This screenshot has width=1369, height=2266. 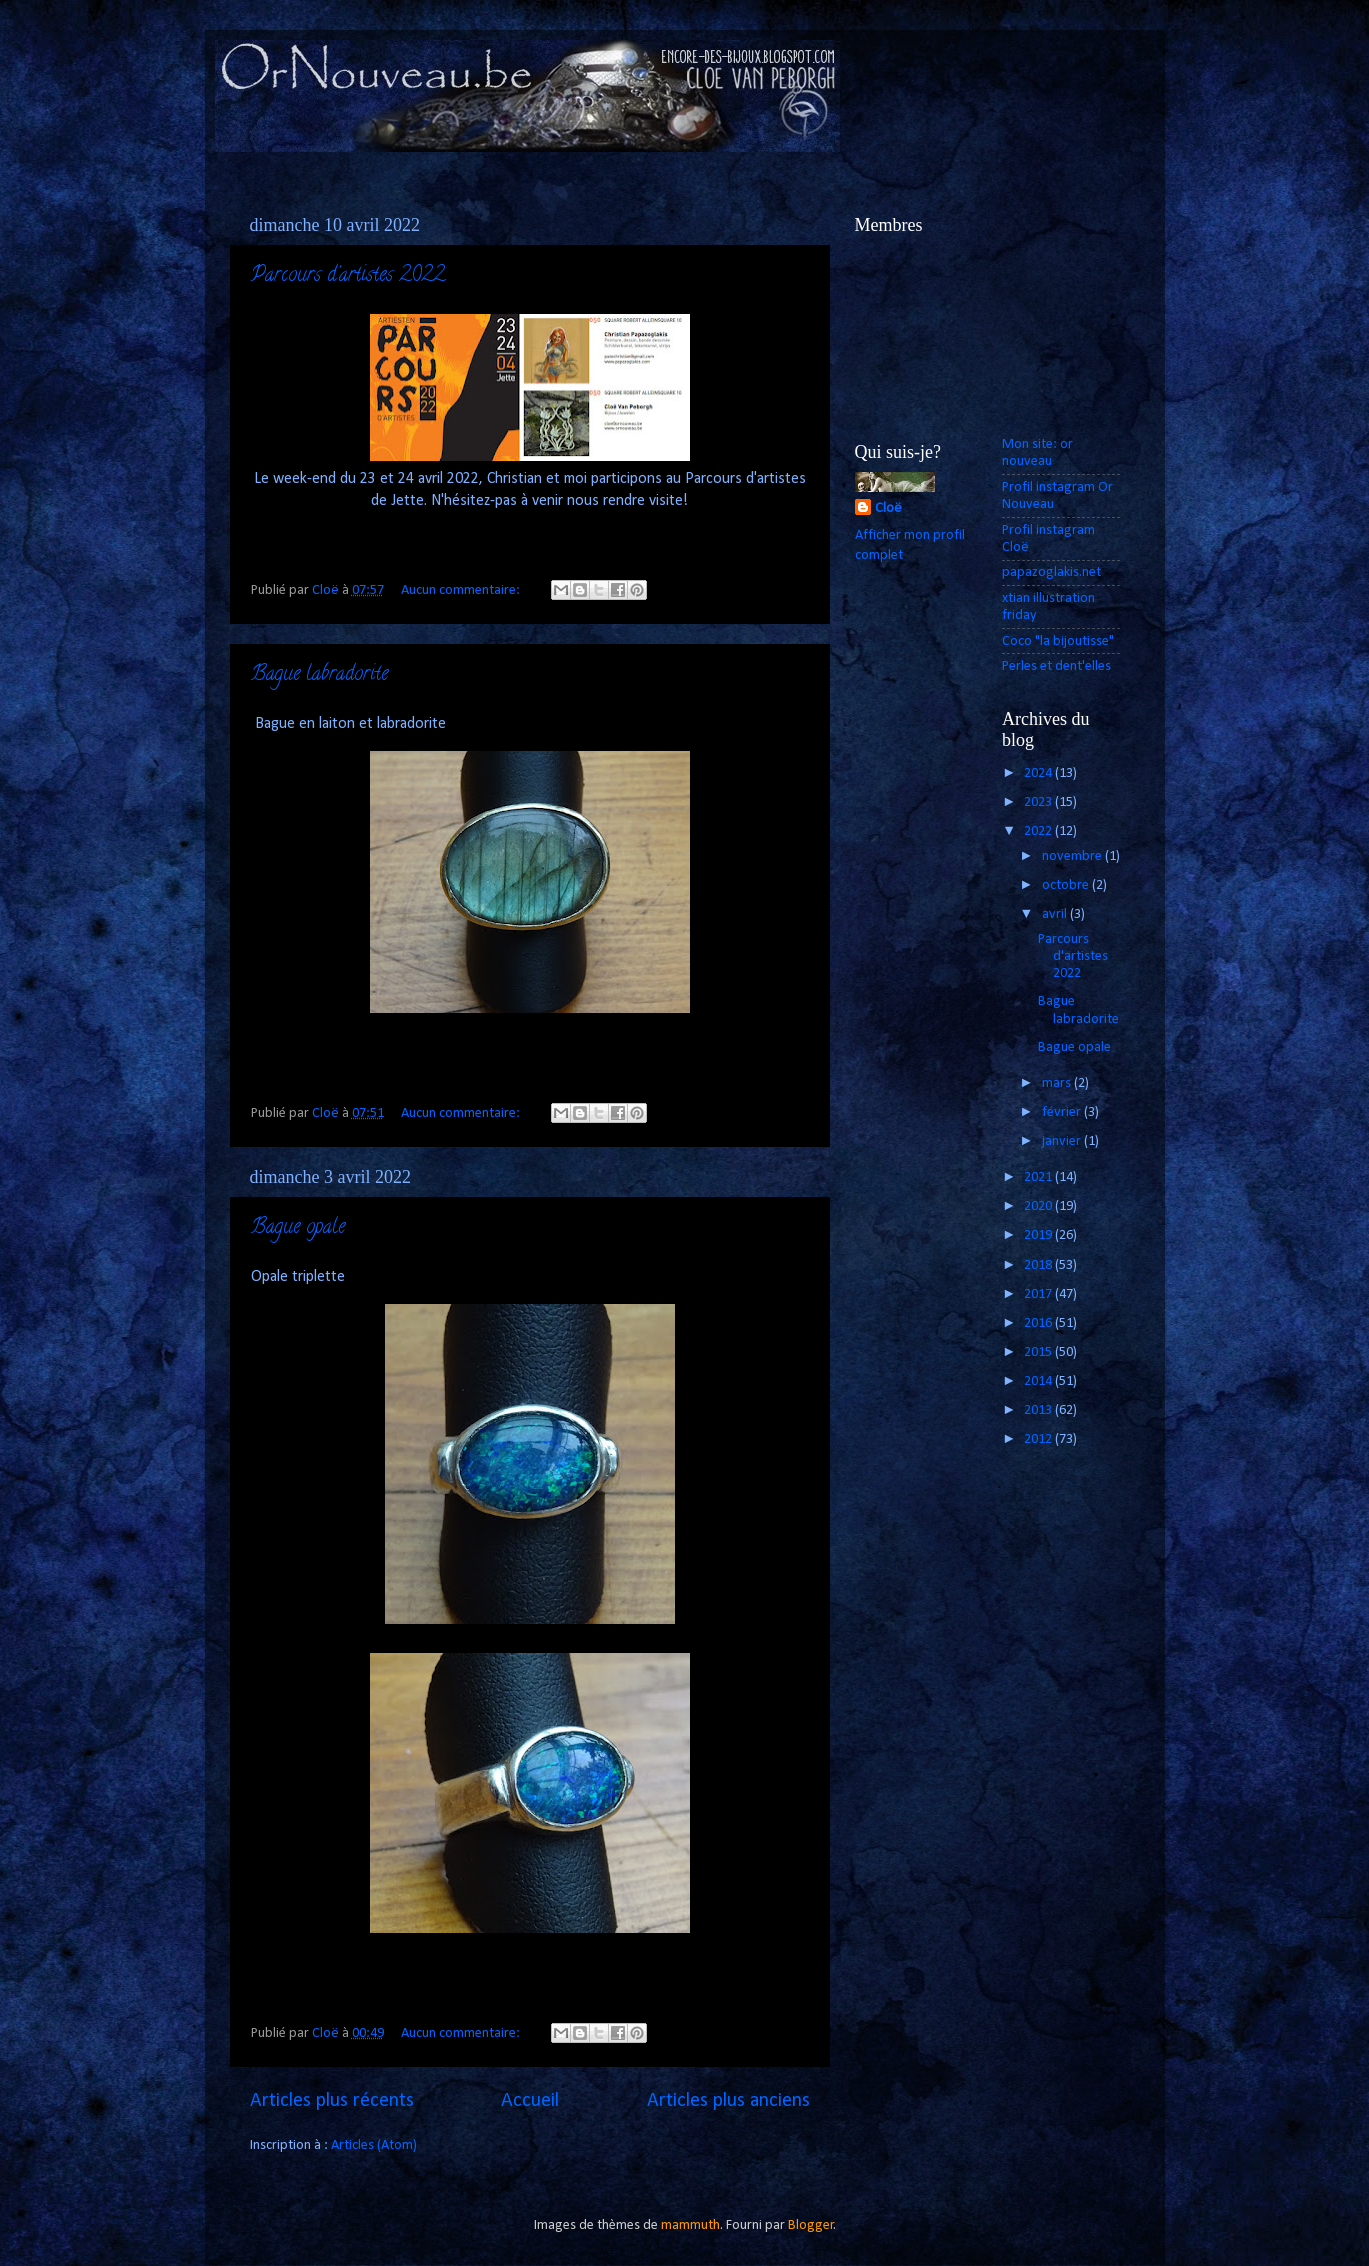 I want to click on Bague opale, so click(x=298, y=1228).